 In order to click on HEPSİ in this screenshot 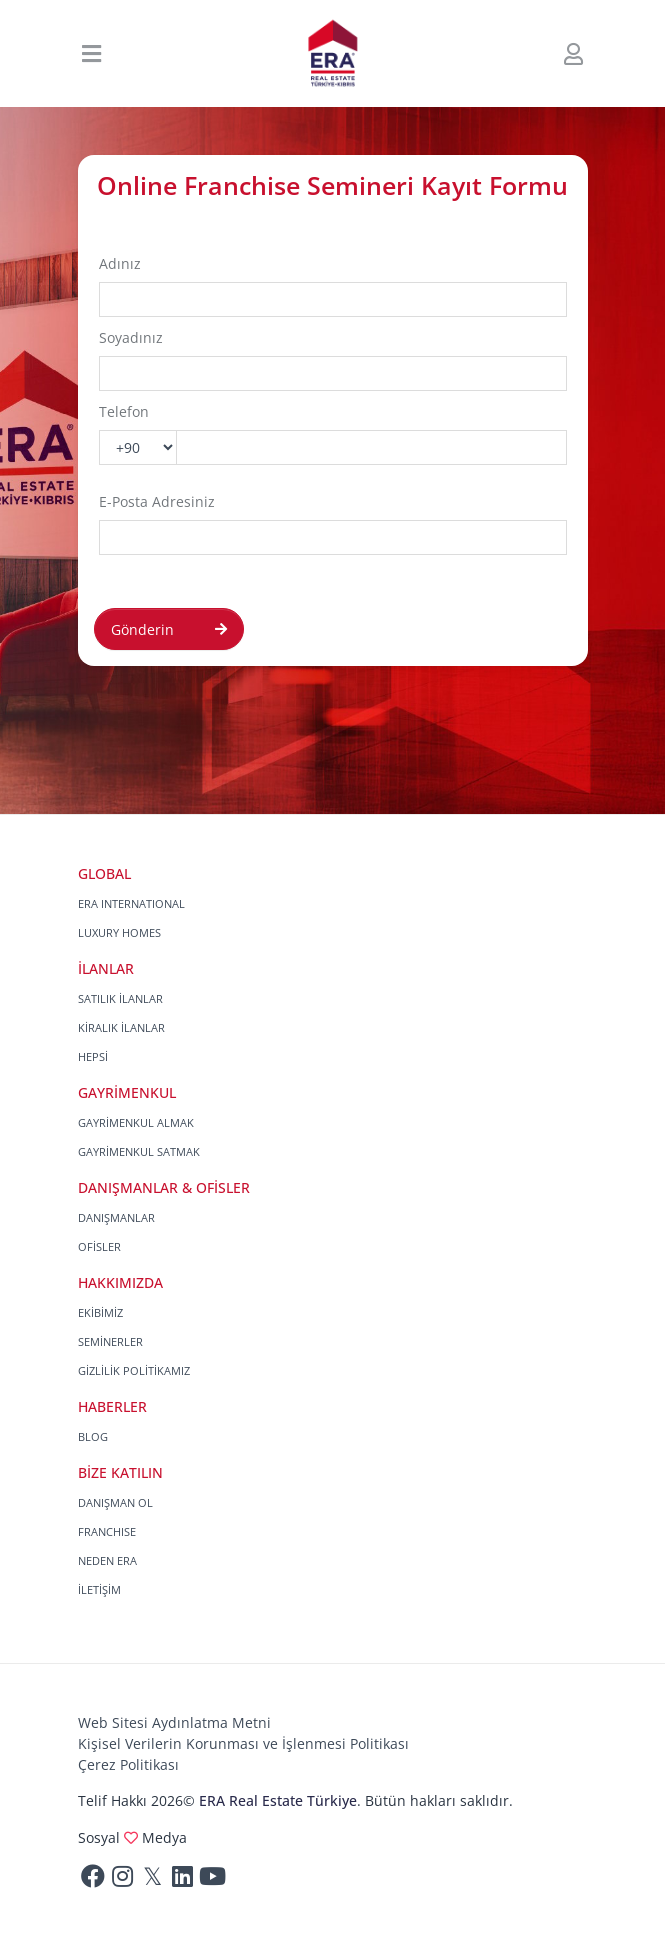, I will do `click(93, 1056)`.